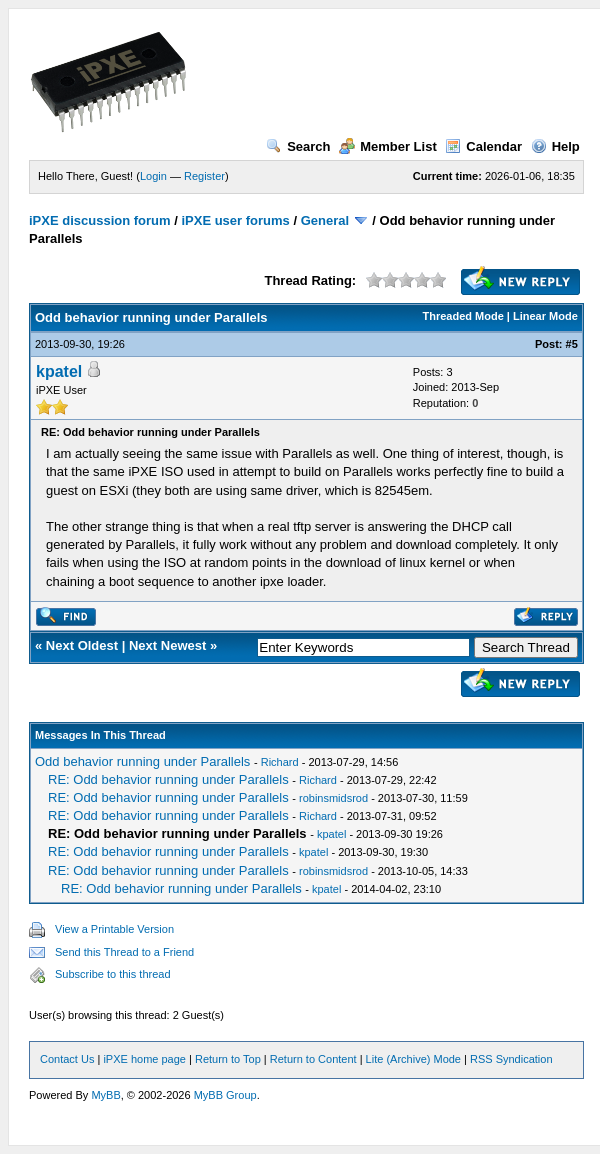  What do you see at coordinates (204, 176) in the screenshot?
I see `Register` at bounding box center [204, 176].